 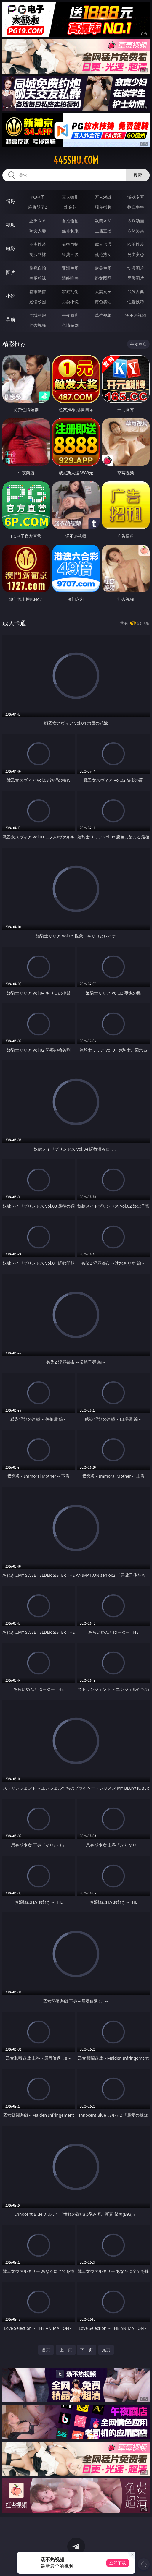 What do you see at coordinates (37, 278) in the screenshot?
I see `美腿丝袜` at bounding box center [37, 278].